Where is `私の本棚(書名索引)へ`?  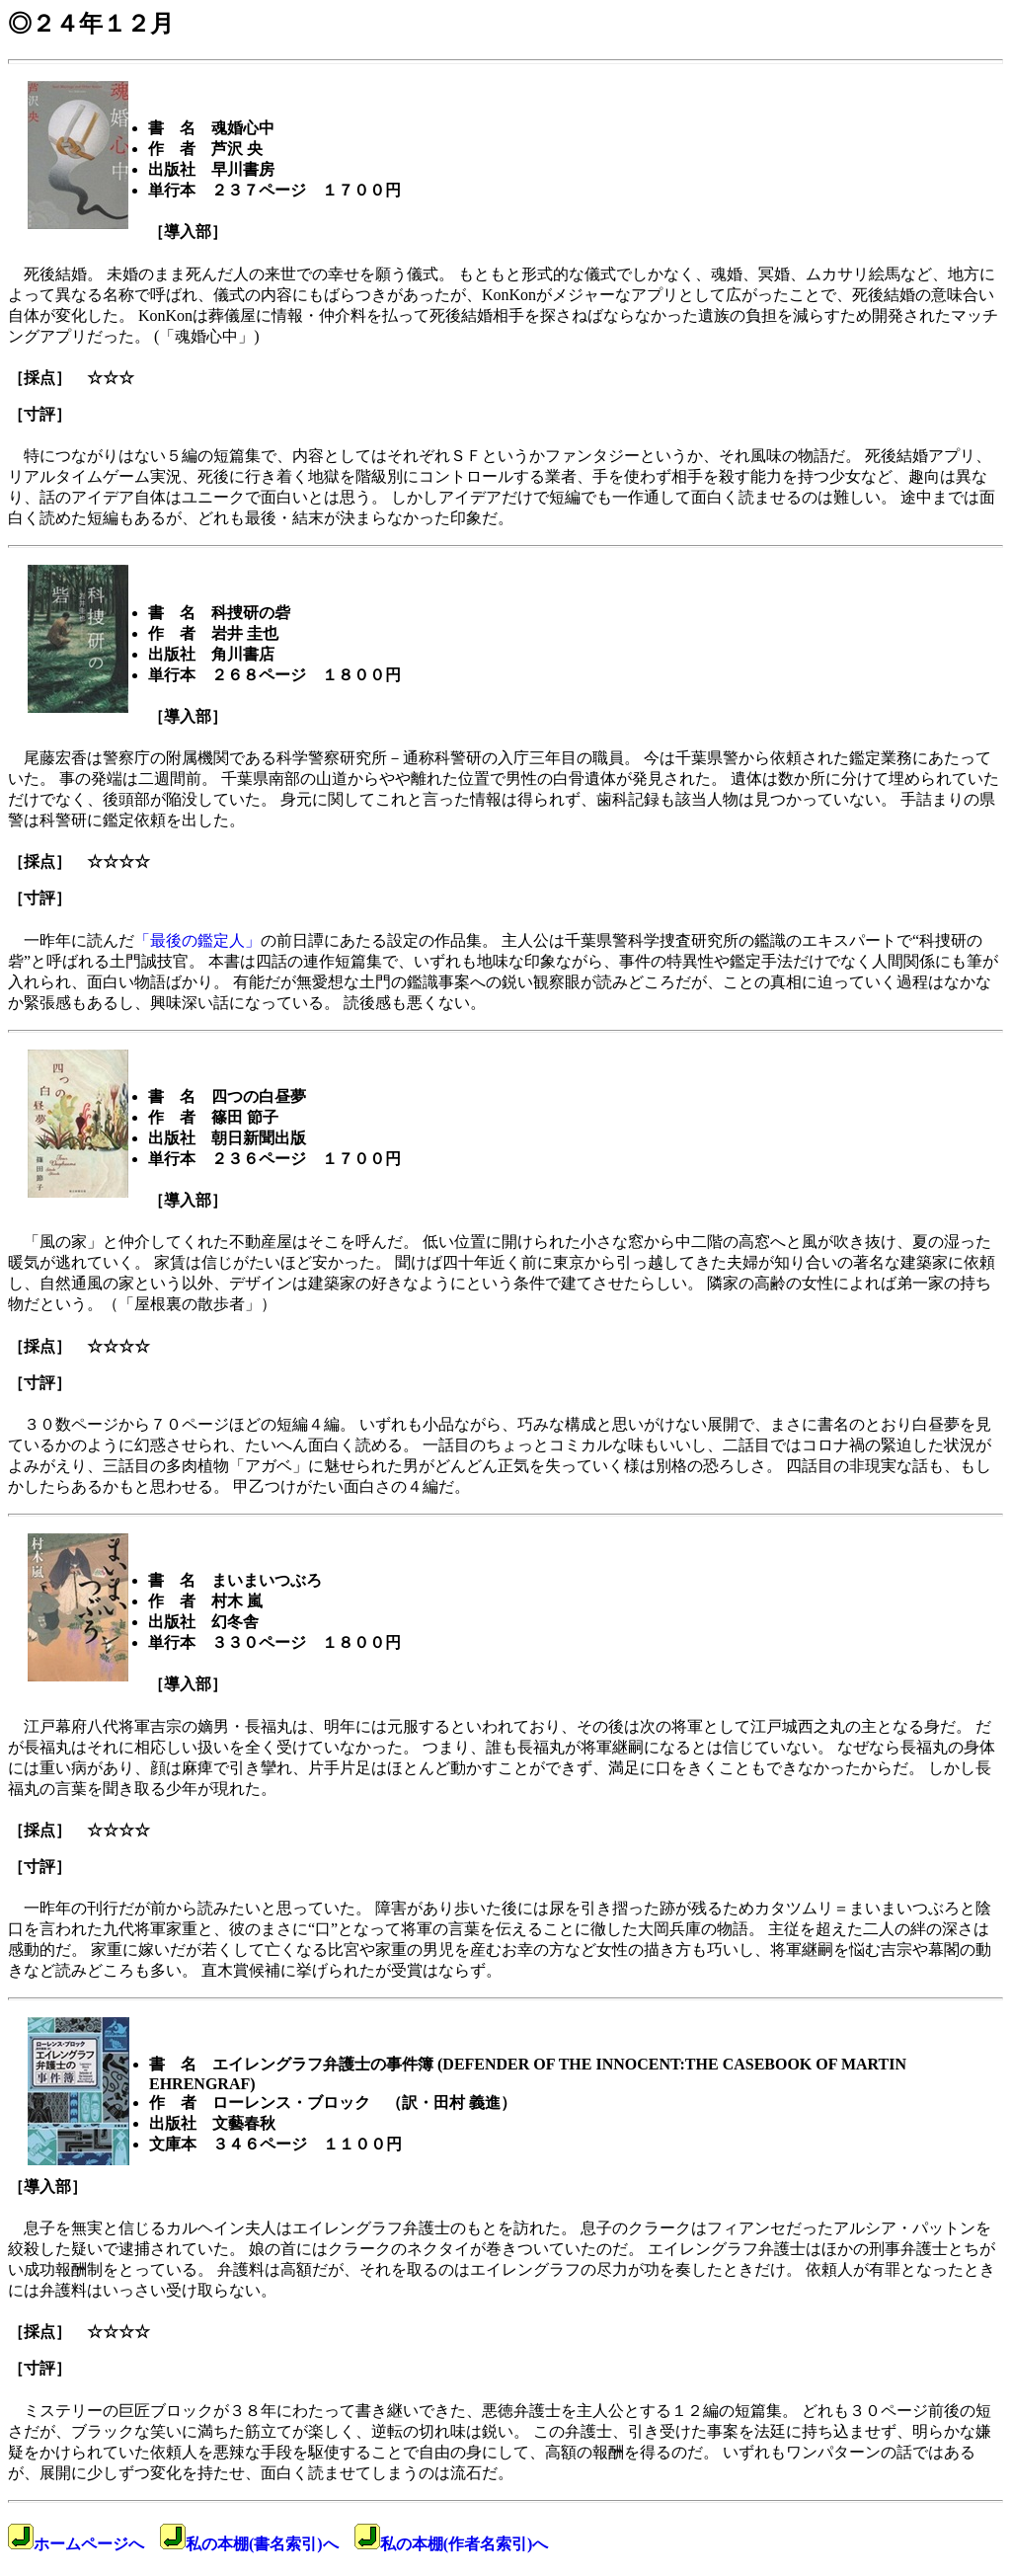 私の本棚(書名索引)へ is located at coordinates (249, 2544).